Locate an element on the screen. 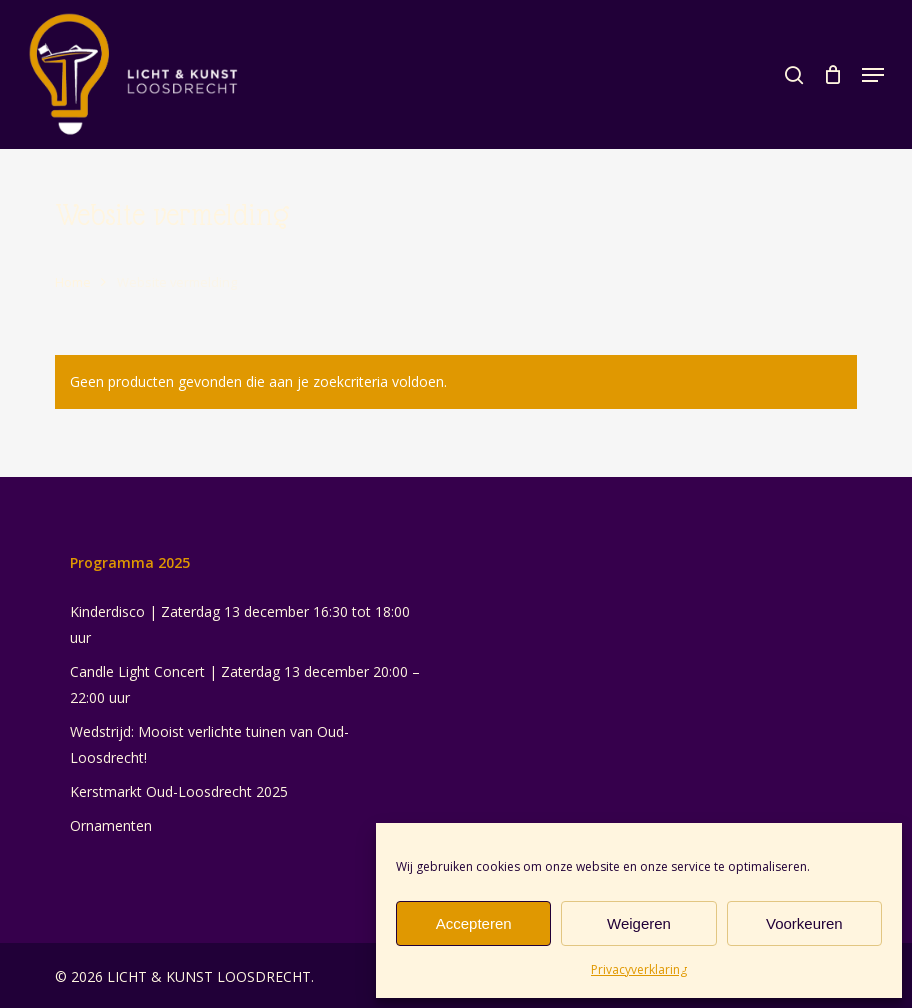  Weigeren is located at coordinates (639, 923).